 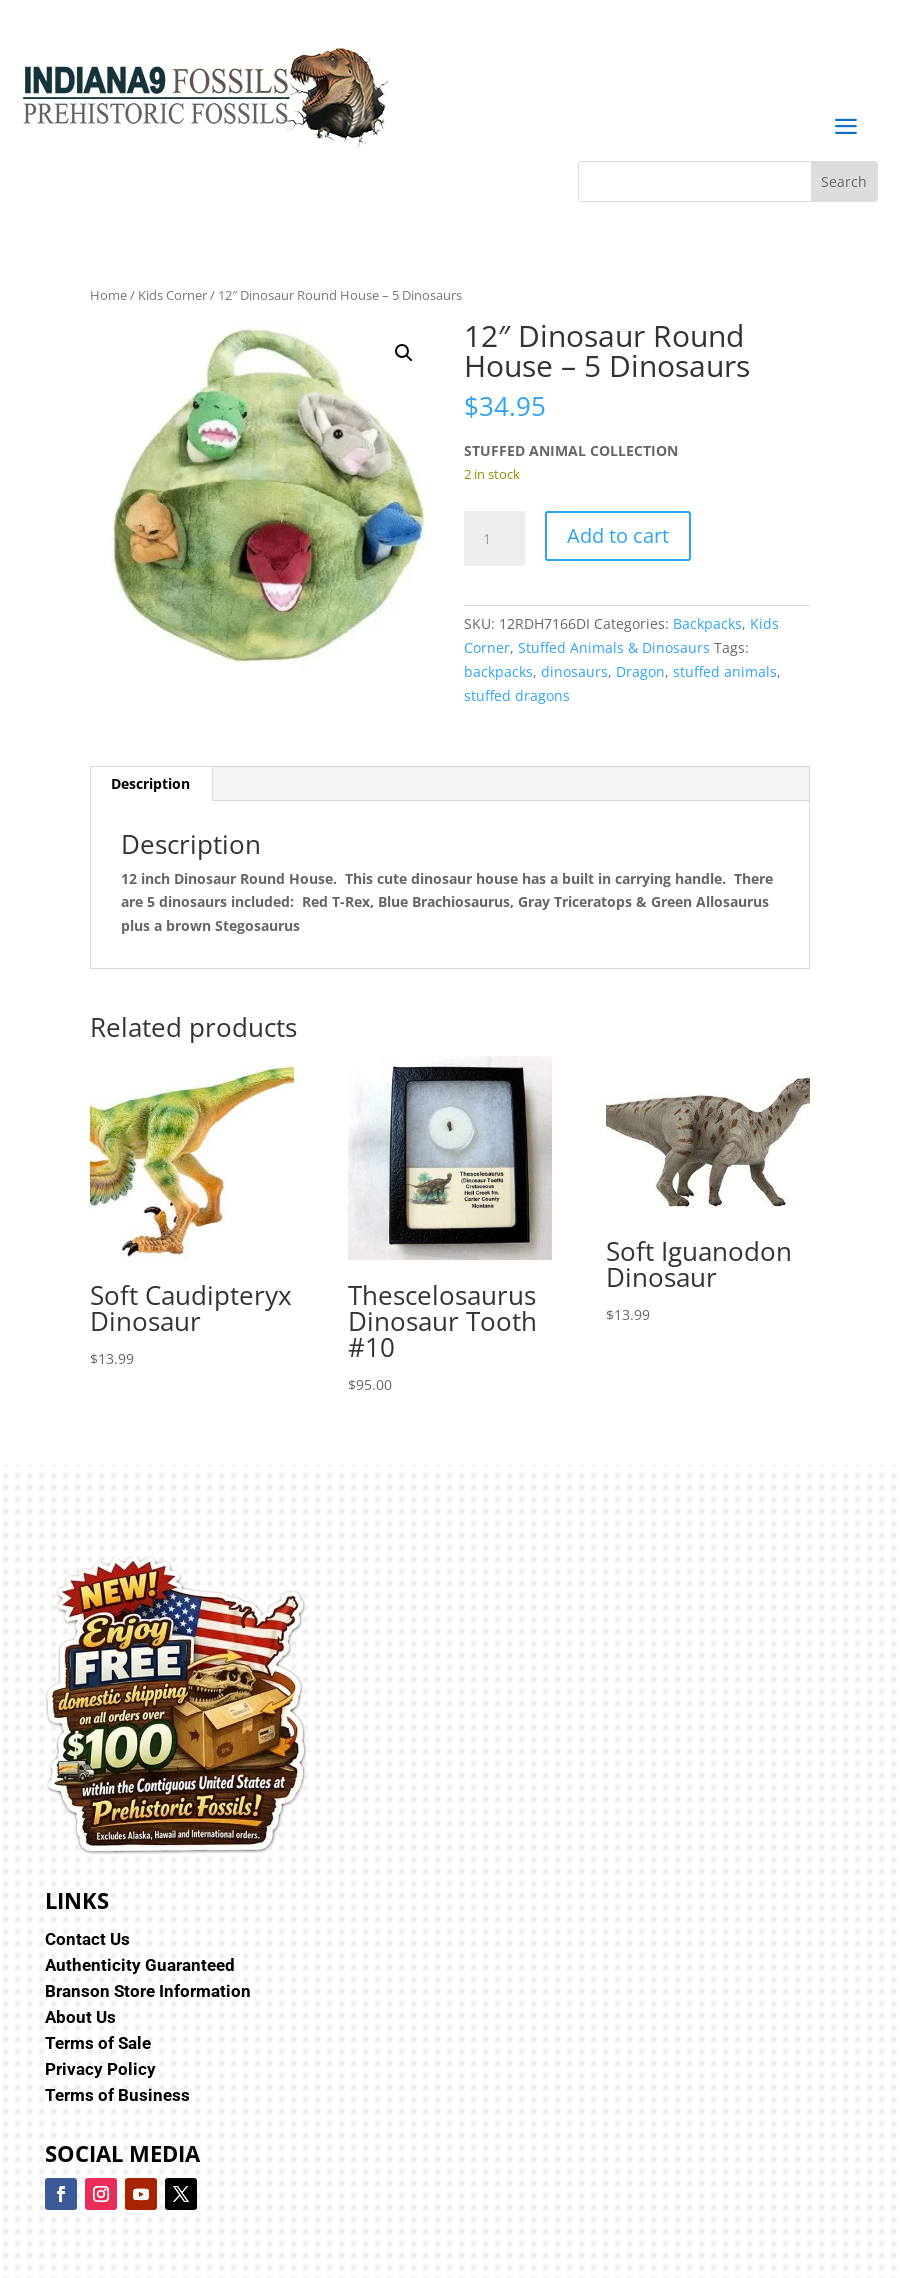 I want to click on [Product quantity], so click(x=494, y=539).